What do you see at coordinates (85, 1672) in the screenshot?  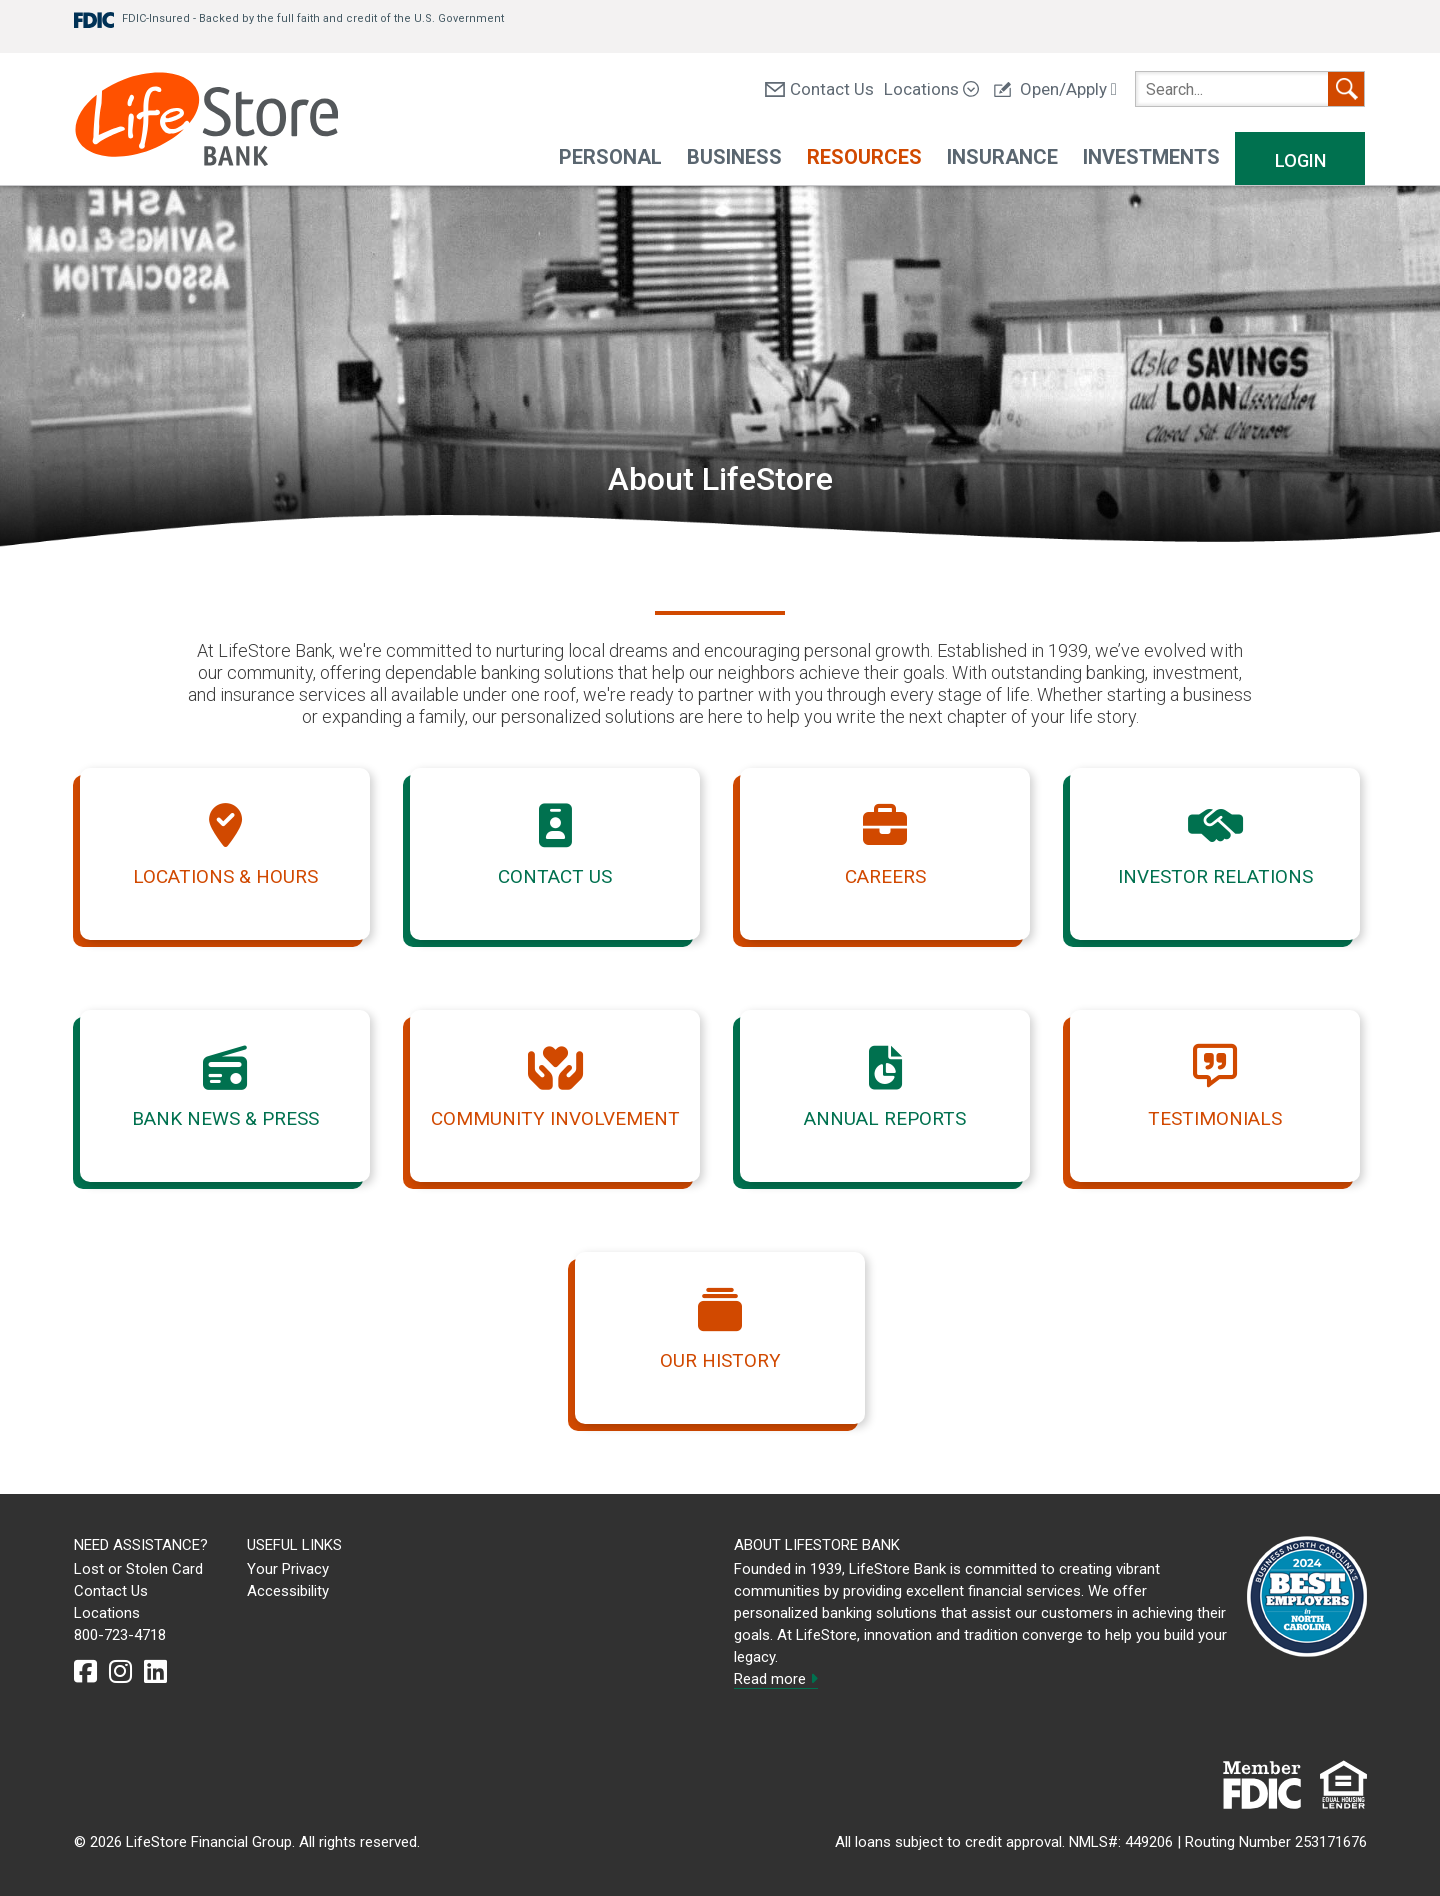 I see `[facebook]` at bounding box center [85, 1672].